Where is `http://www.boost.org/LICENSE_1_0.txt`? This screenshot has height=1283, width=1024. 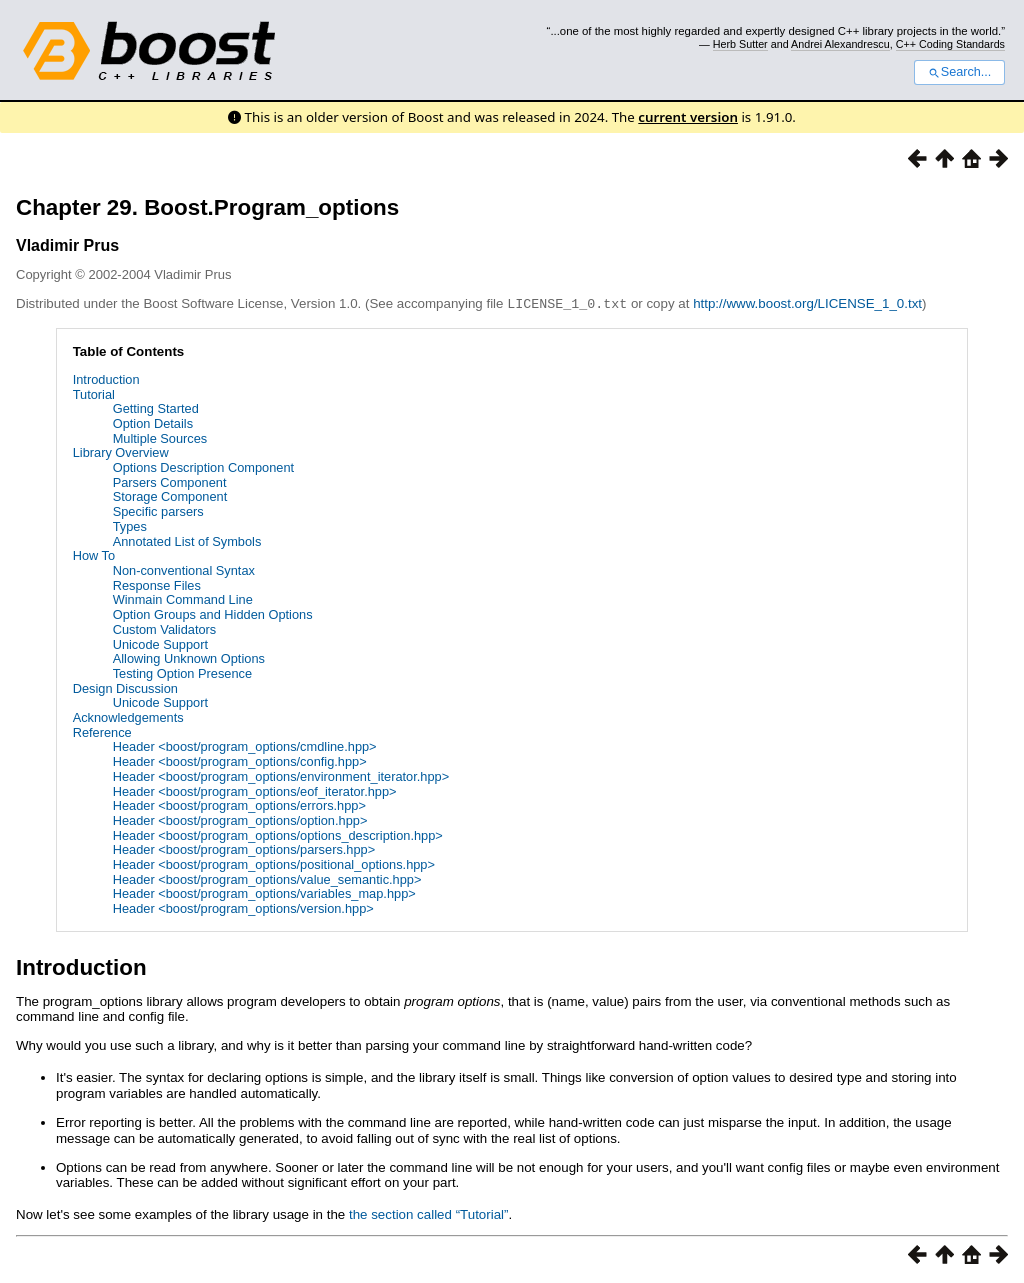 http://www.boost.org/LICENSE_1_0.txt is located at coordinates (807, 303).